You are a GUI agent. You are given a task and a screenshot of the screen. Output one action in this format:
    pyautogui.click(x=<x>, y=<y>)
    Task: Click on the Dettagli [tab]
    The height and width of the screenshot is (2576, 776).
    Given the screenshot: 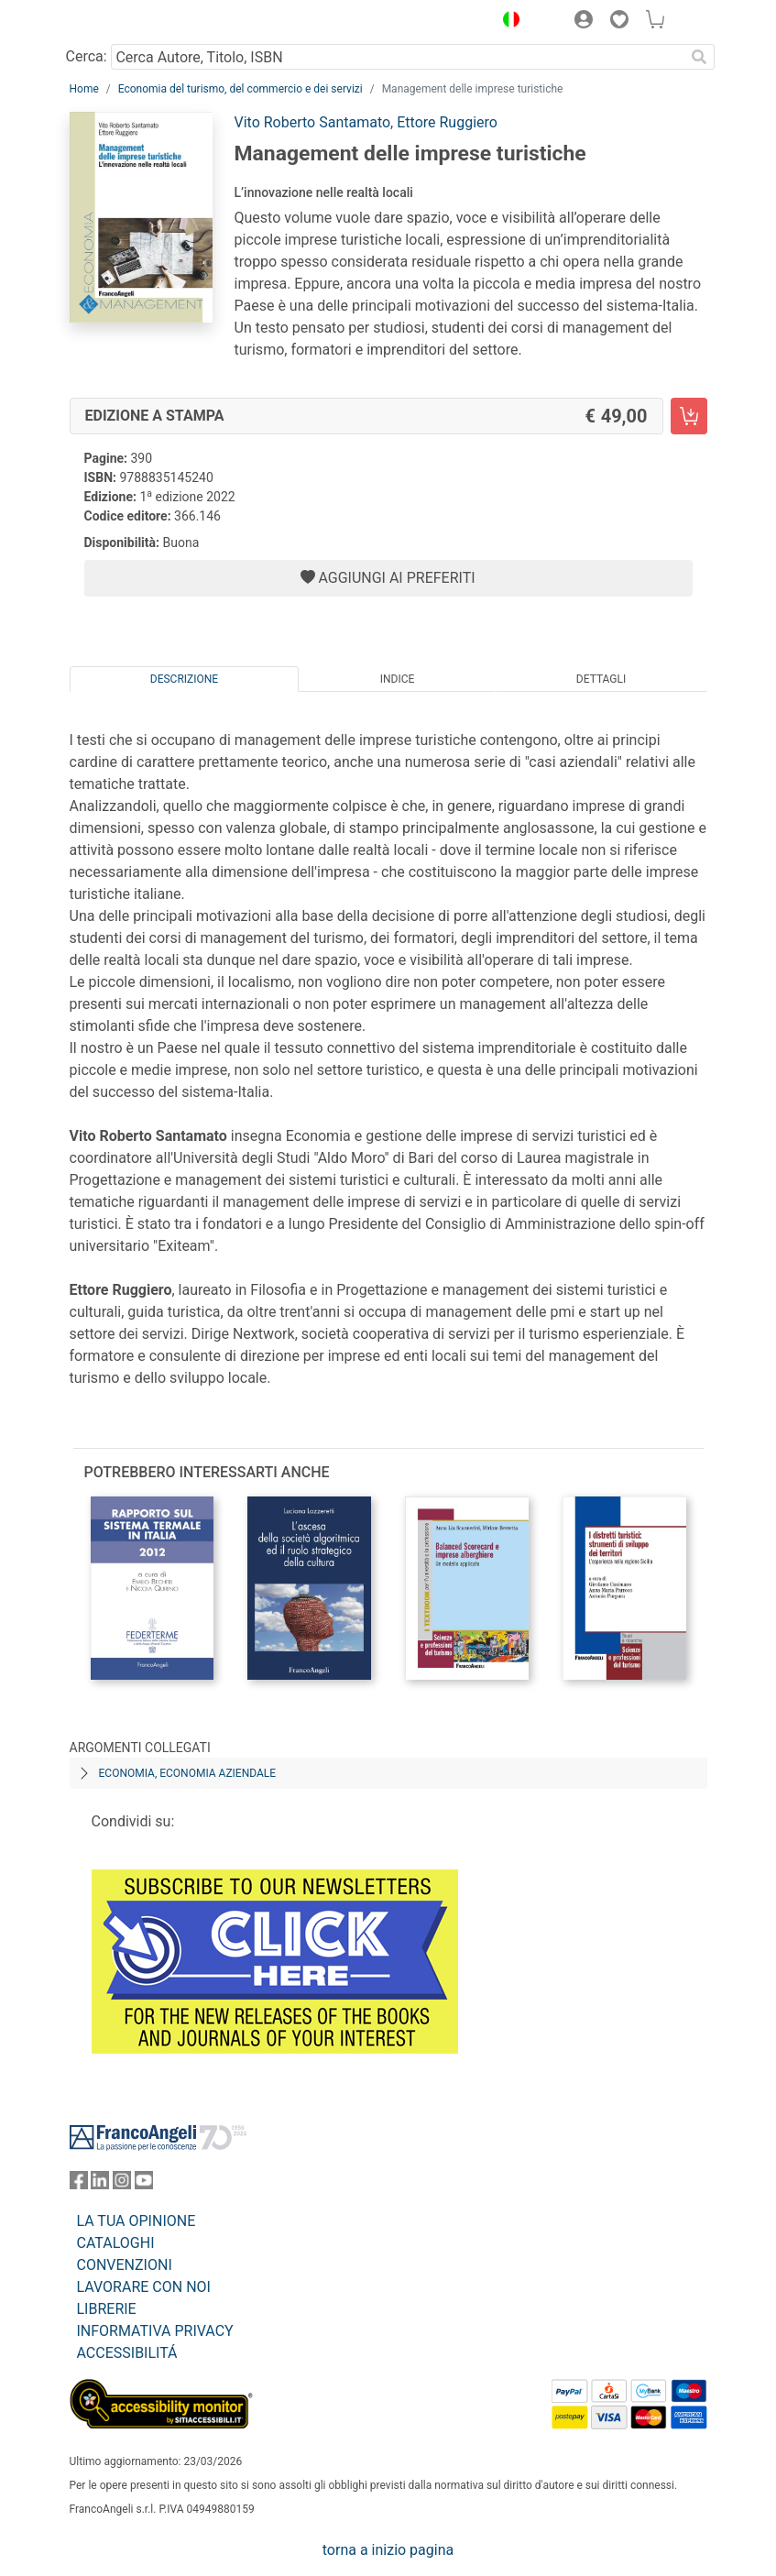 What is the action you would take?
    pyautogui.click(x=601, y=679)
    